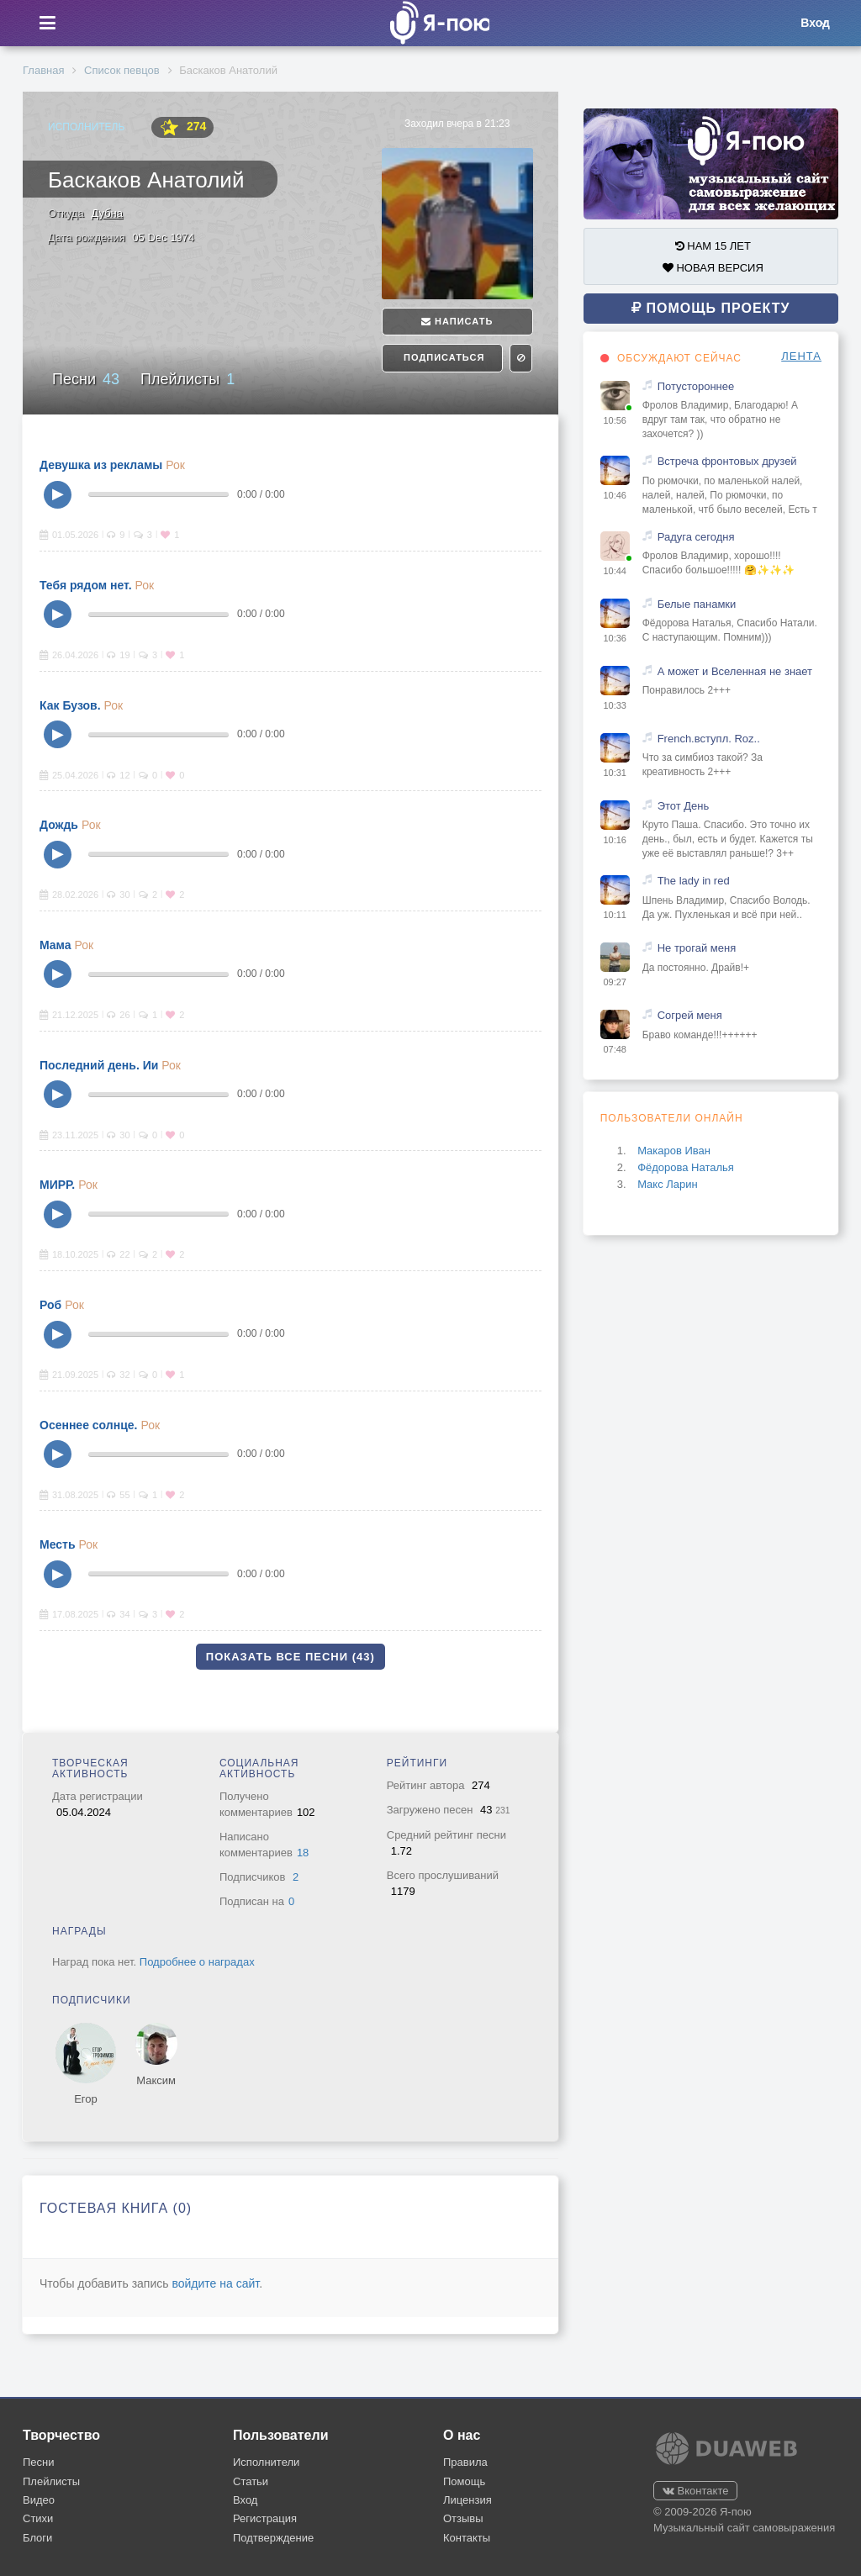 Image resolution: width=861 pixels, height=2576 pixels. Describe the element at coordinates (457, 321) in the screenshot. I see `Написать` at that location.